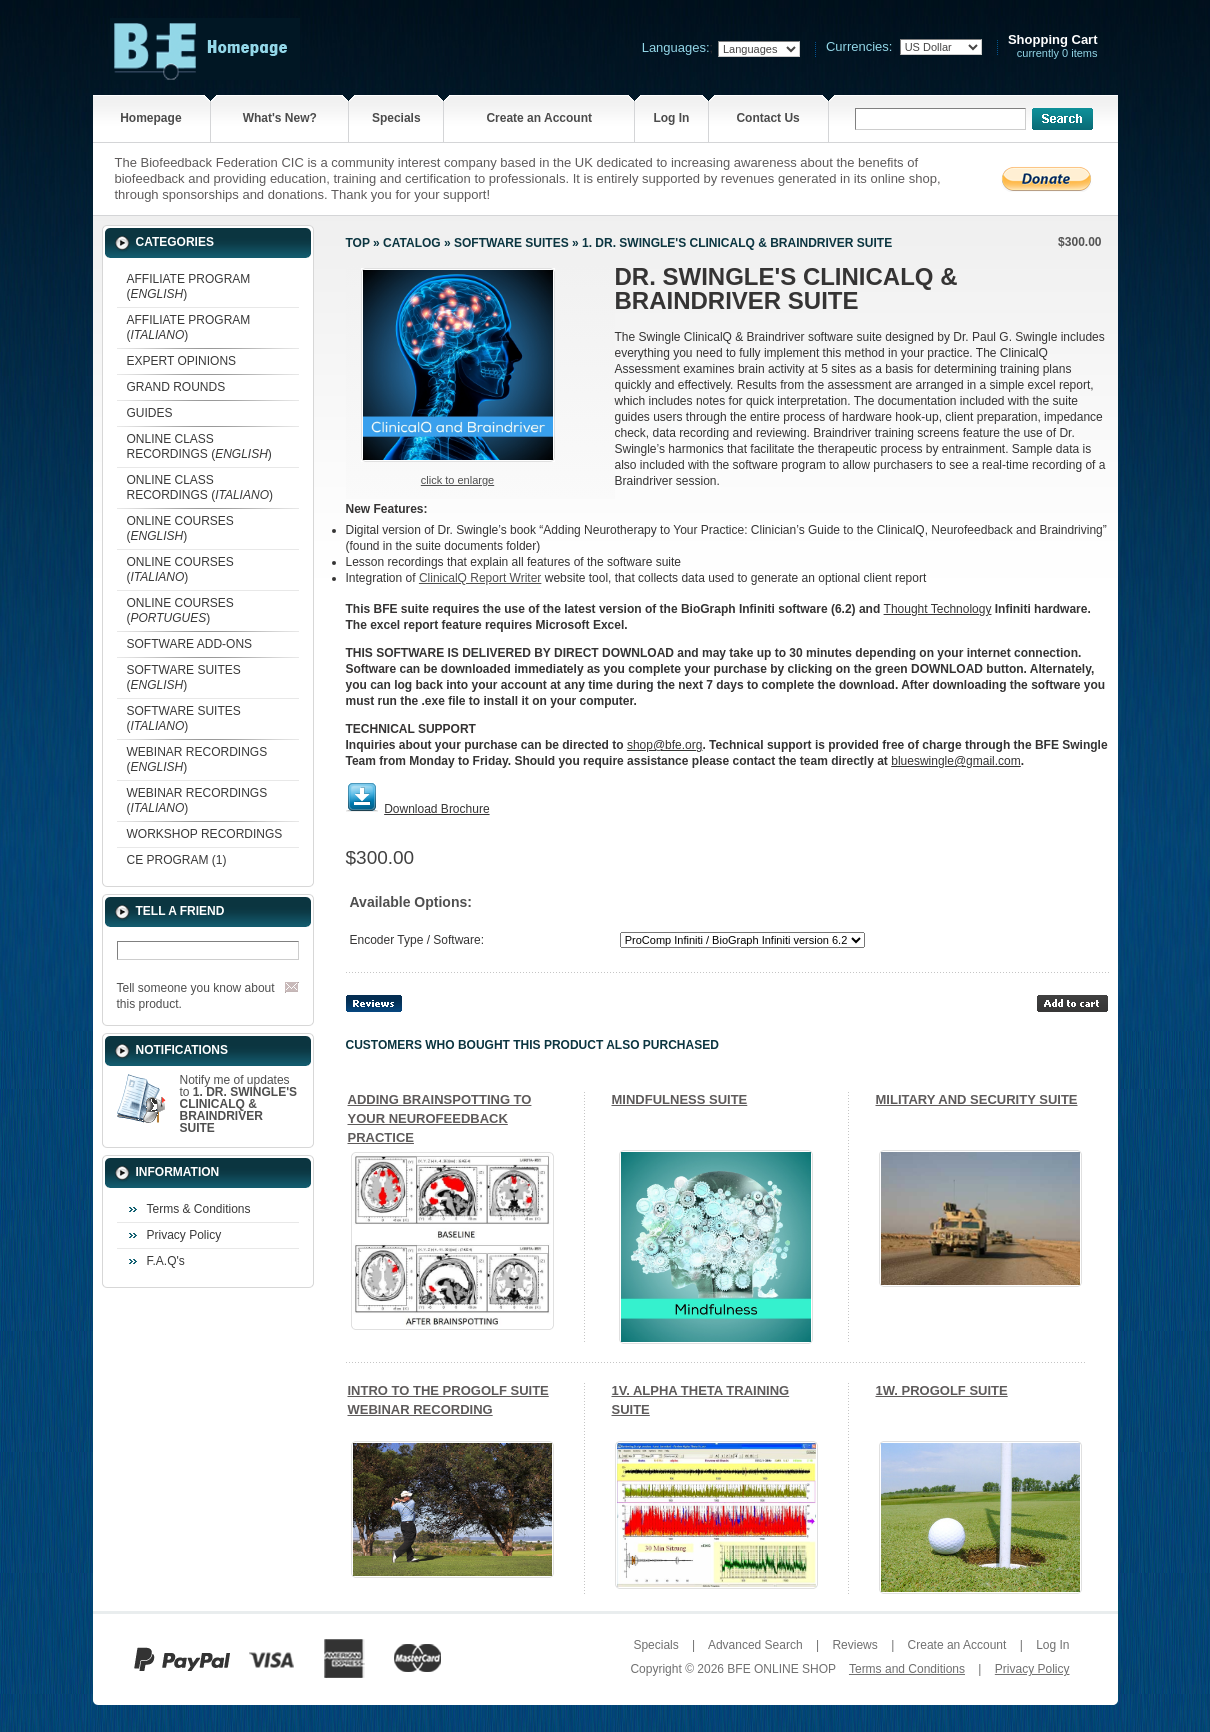  Describe the element at coordinates (436, 809) in the screenshot. I see `Download Brochure` at that location.